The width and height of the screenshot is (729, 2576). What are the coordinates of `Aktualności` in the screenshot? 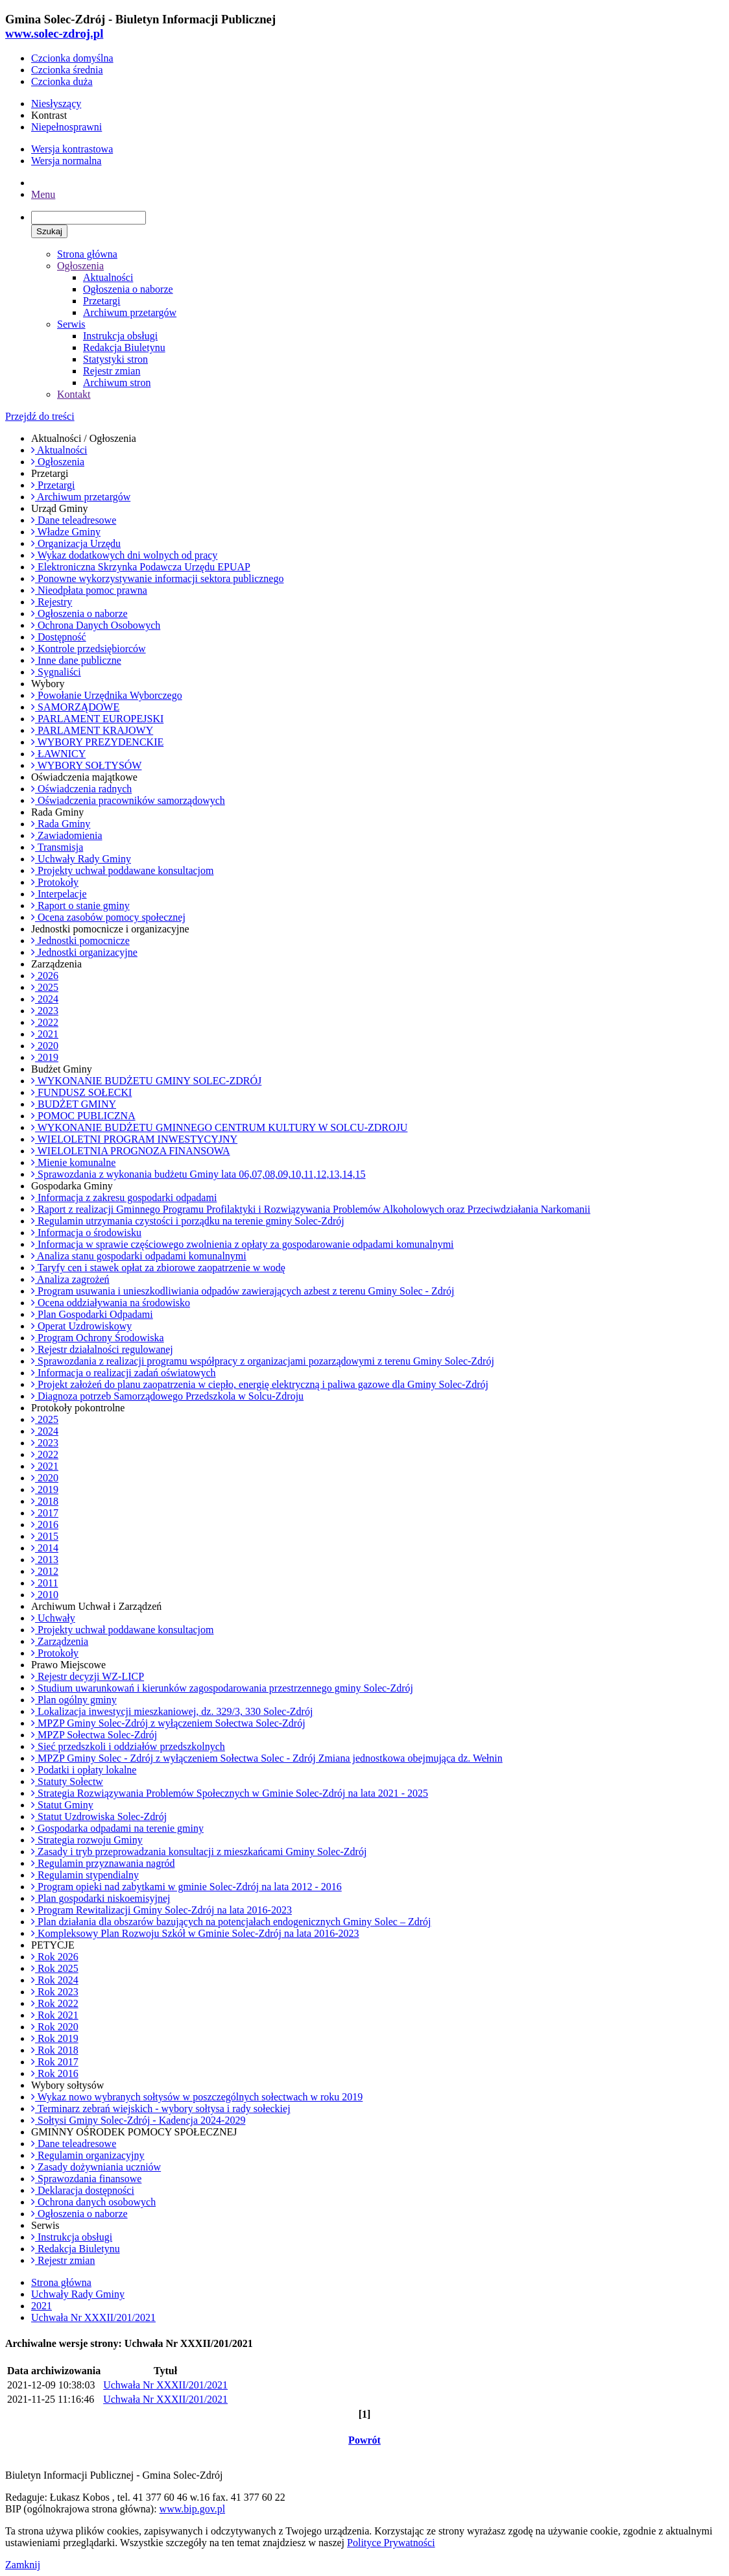 It's located at (108, 277).